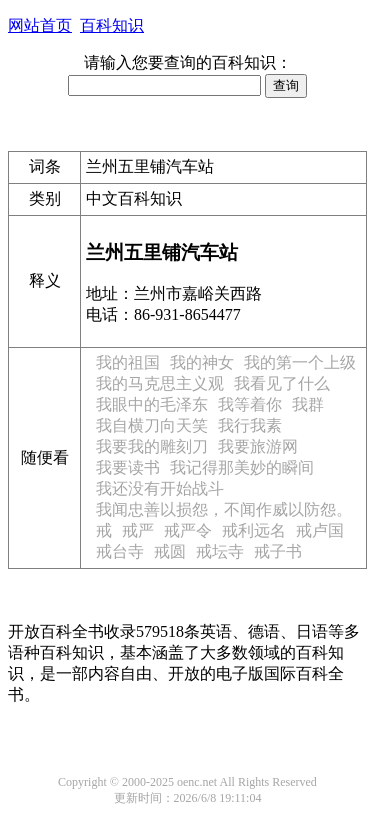  Describe the element at coordinates (112, 25) in the screenshot. I see `百科知识` at that location.